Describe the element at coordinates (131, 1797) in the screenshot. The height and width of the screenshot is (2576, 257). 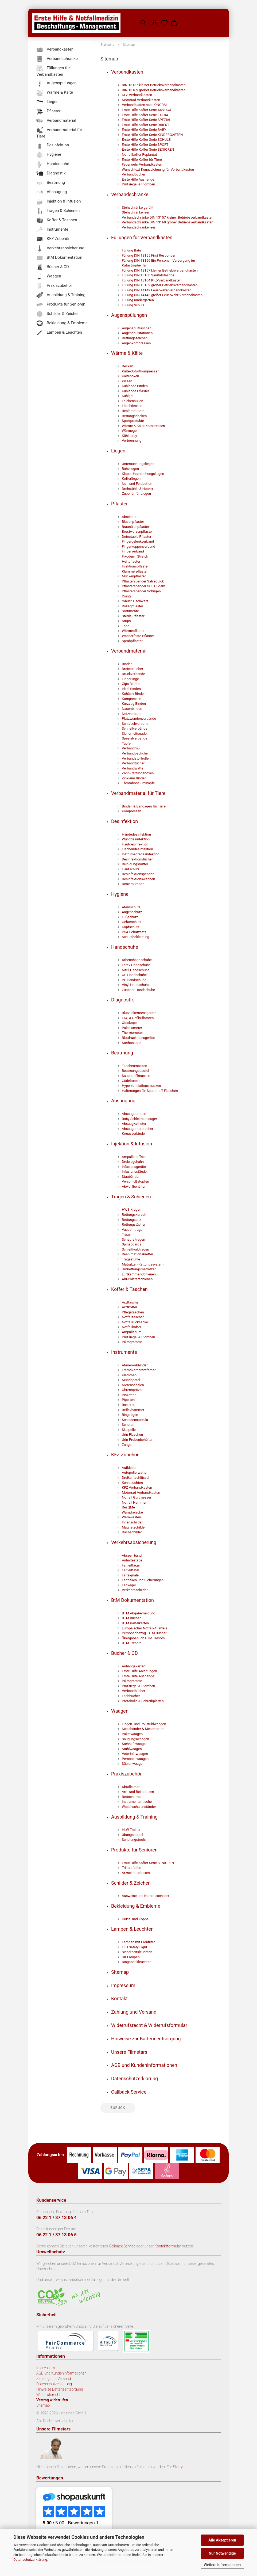
I see `Bettschirme` at that location.